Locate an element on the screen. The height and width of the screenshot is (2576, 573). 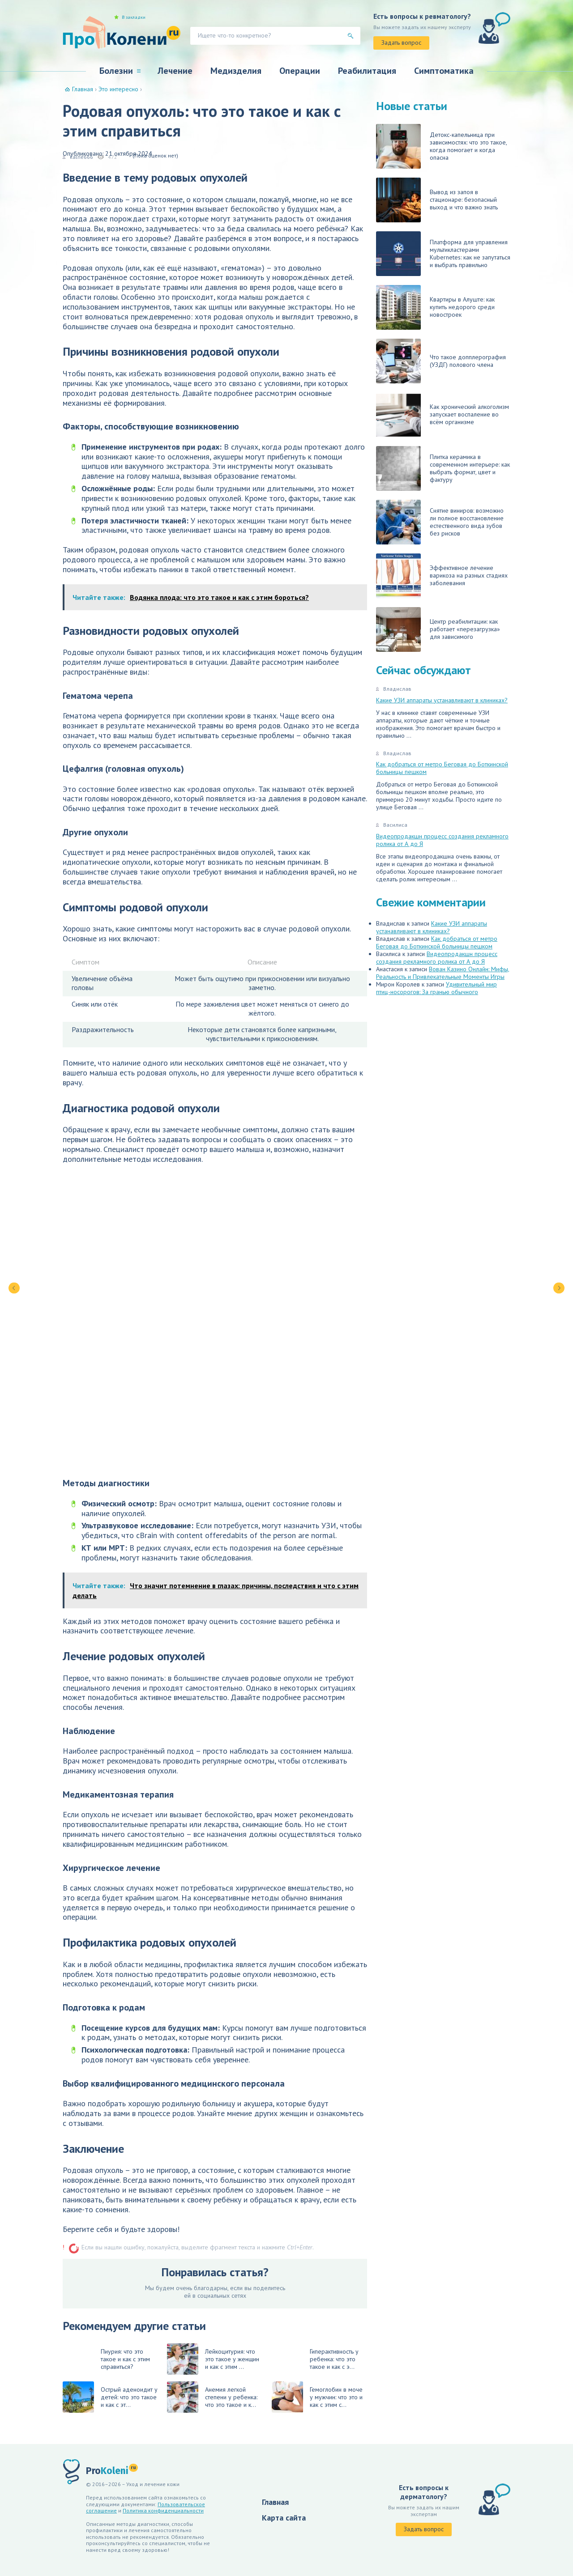
Операции is located at coordinates (299, 71).